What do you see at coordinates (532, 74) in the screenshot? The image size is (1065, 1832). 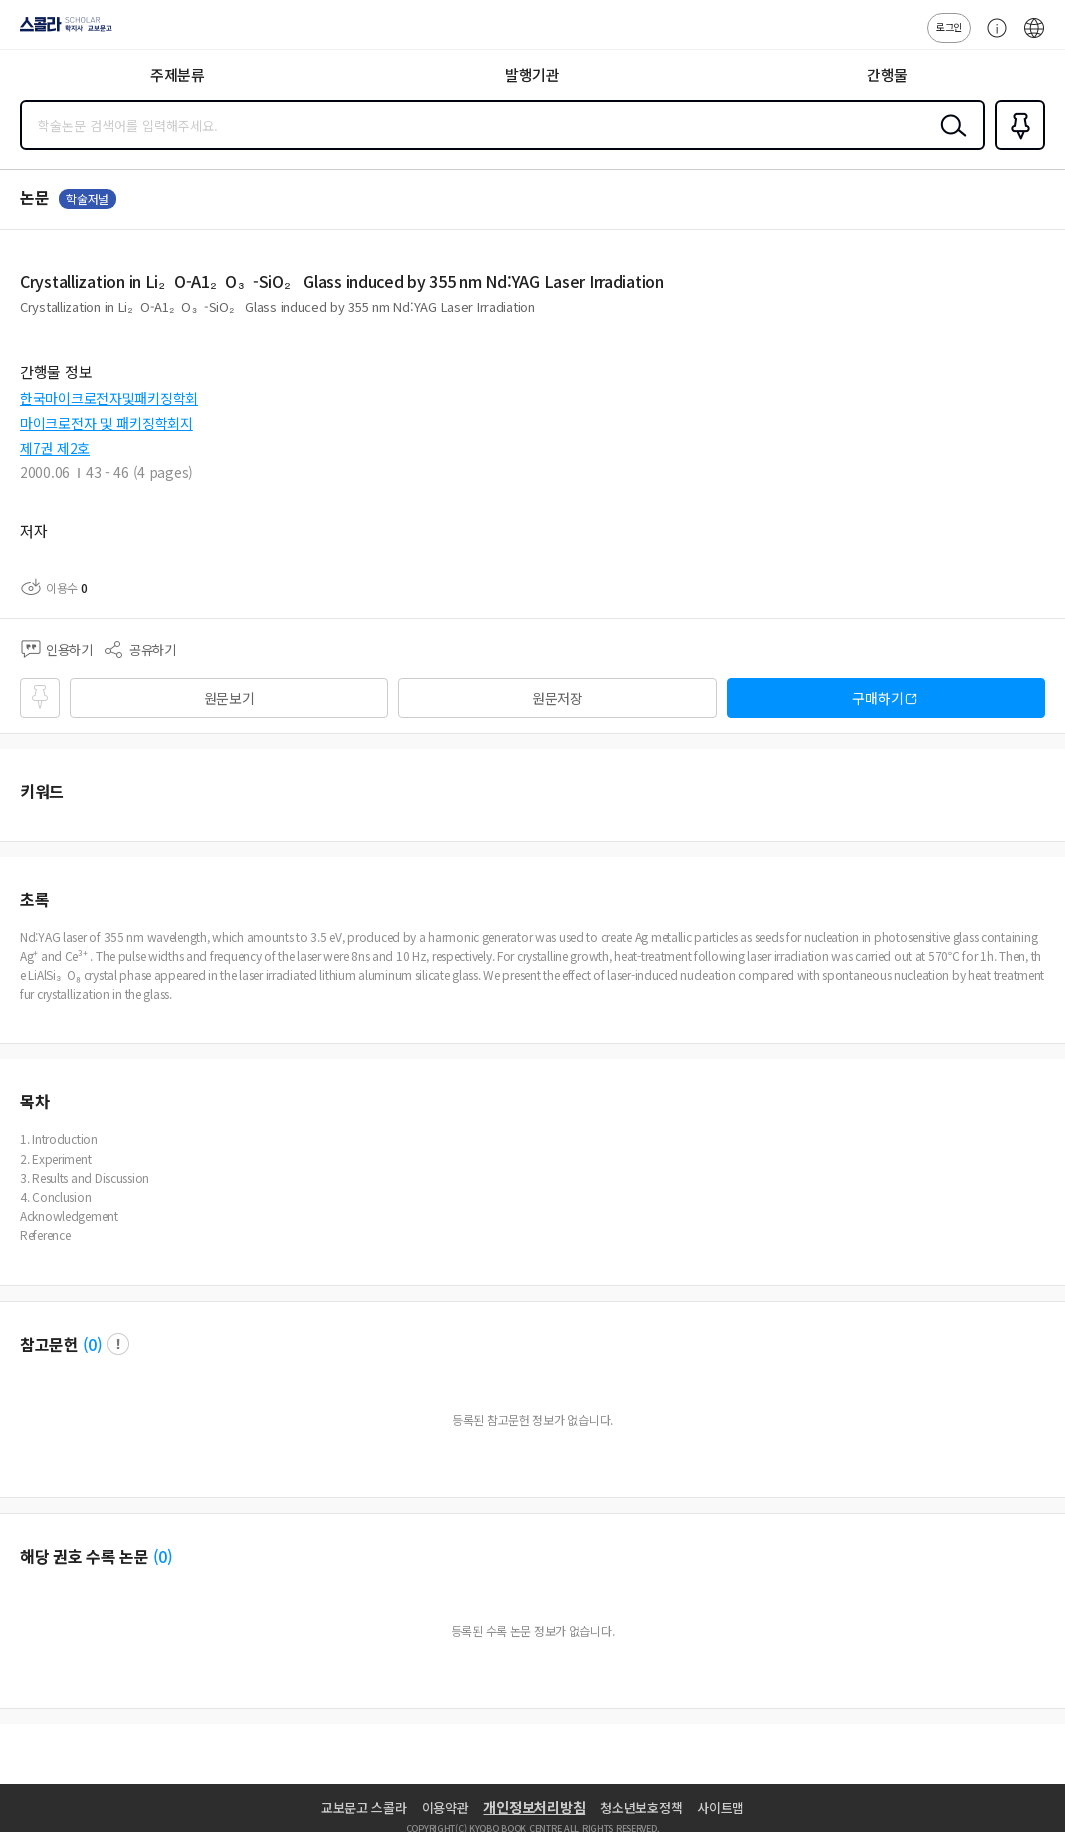 I see `발행기관` at bounding box center [532, 74].